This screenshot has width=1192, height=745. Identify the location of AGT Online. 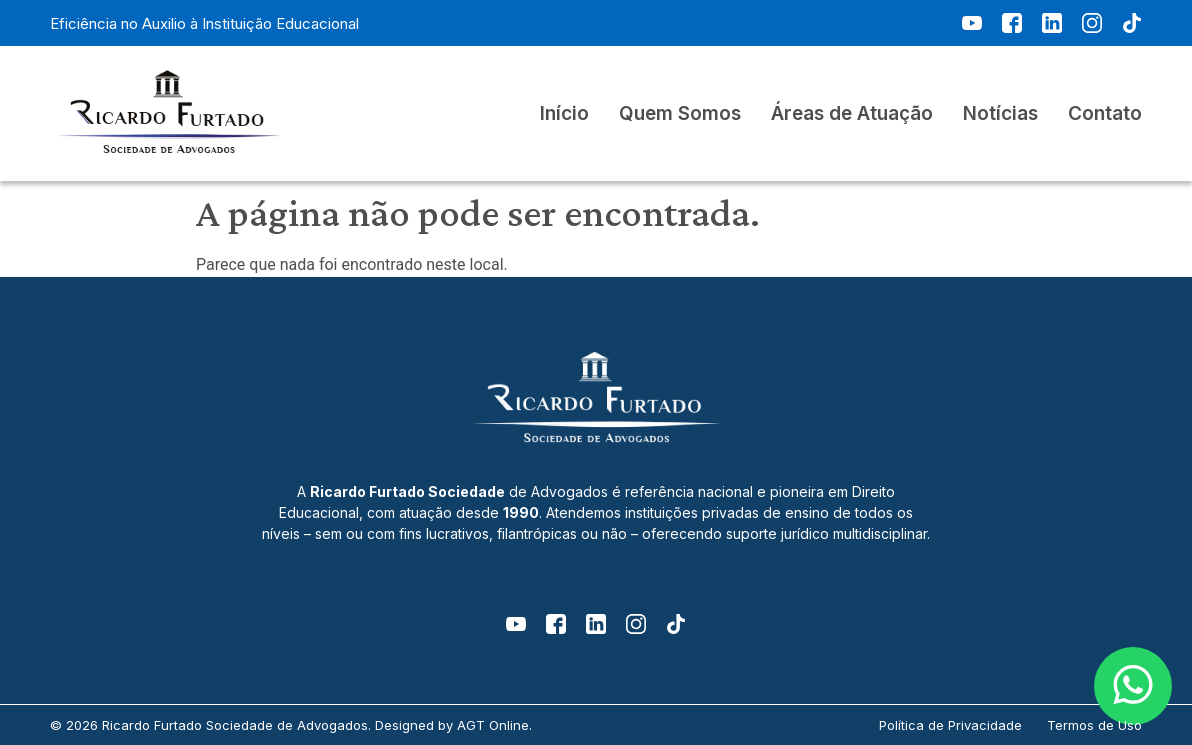
(493, 725).